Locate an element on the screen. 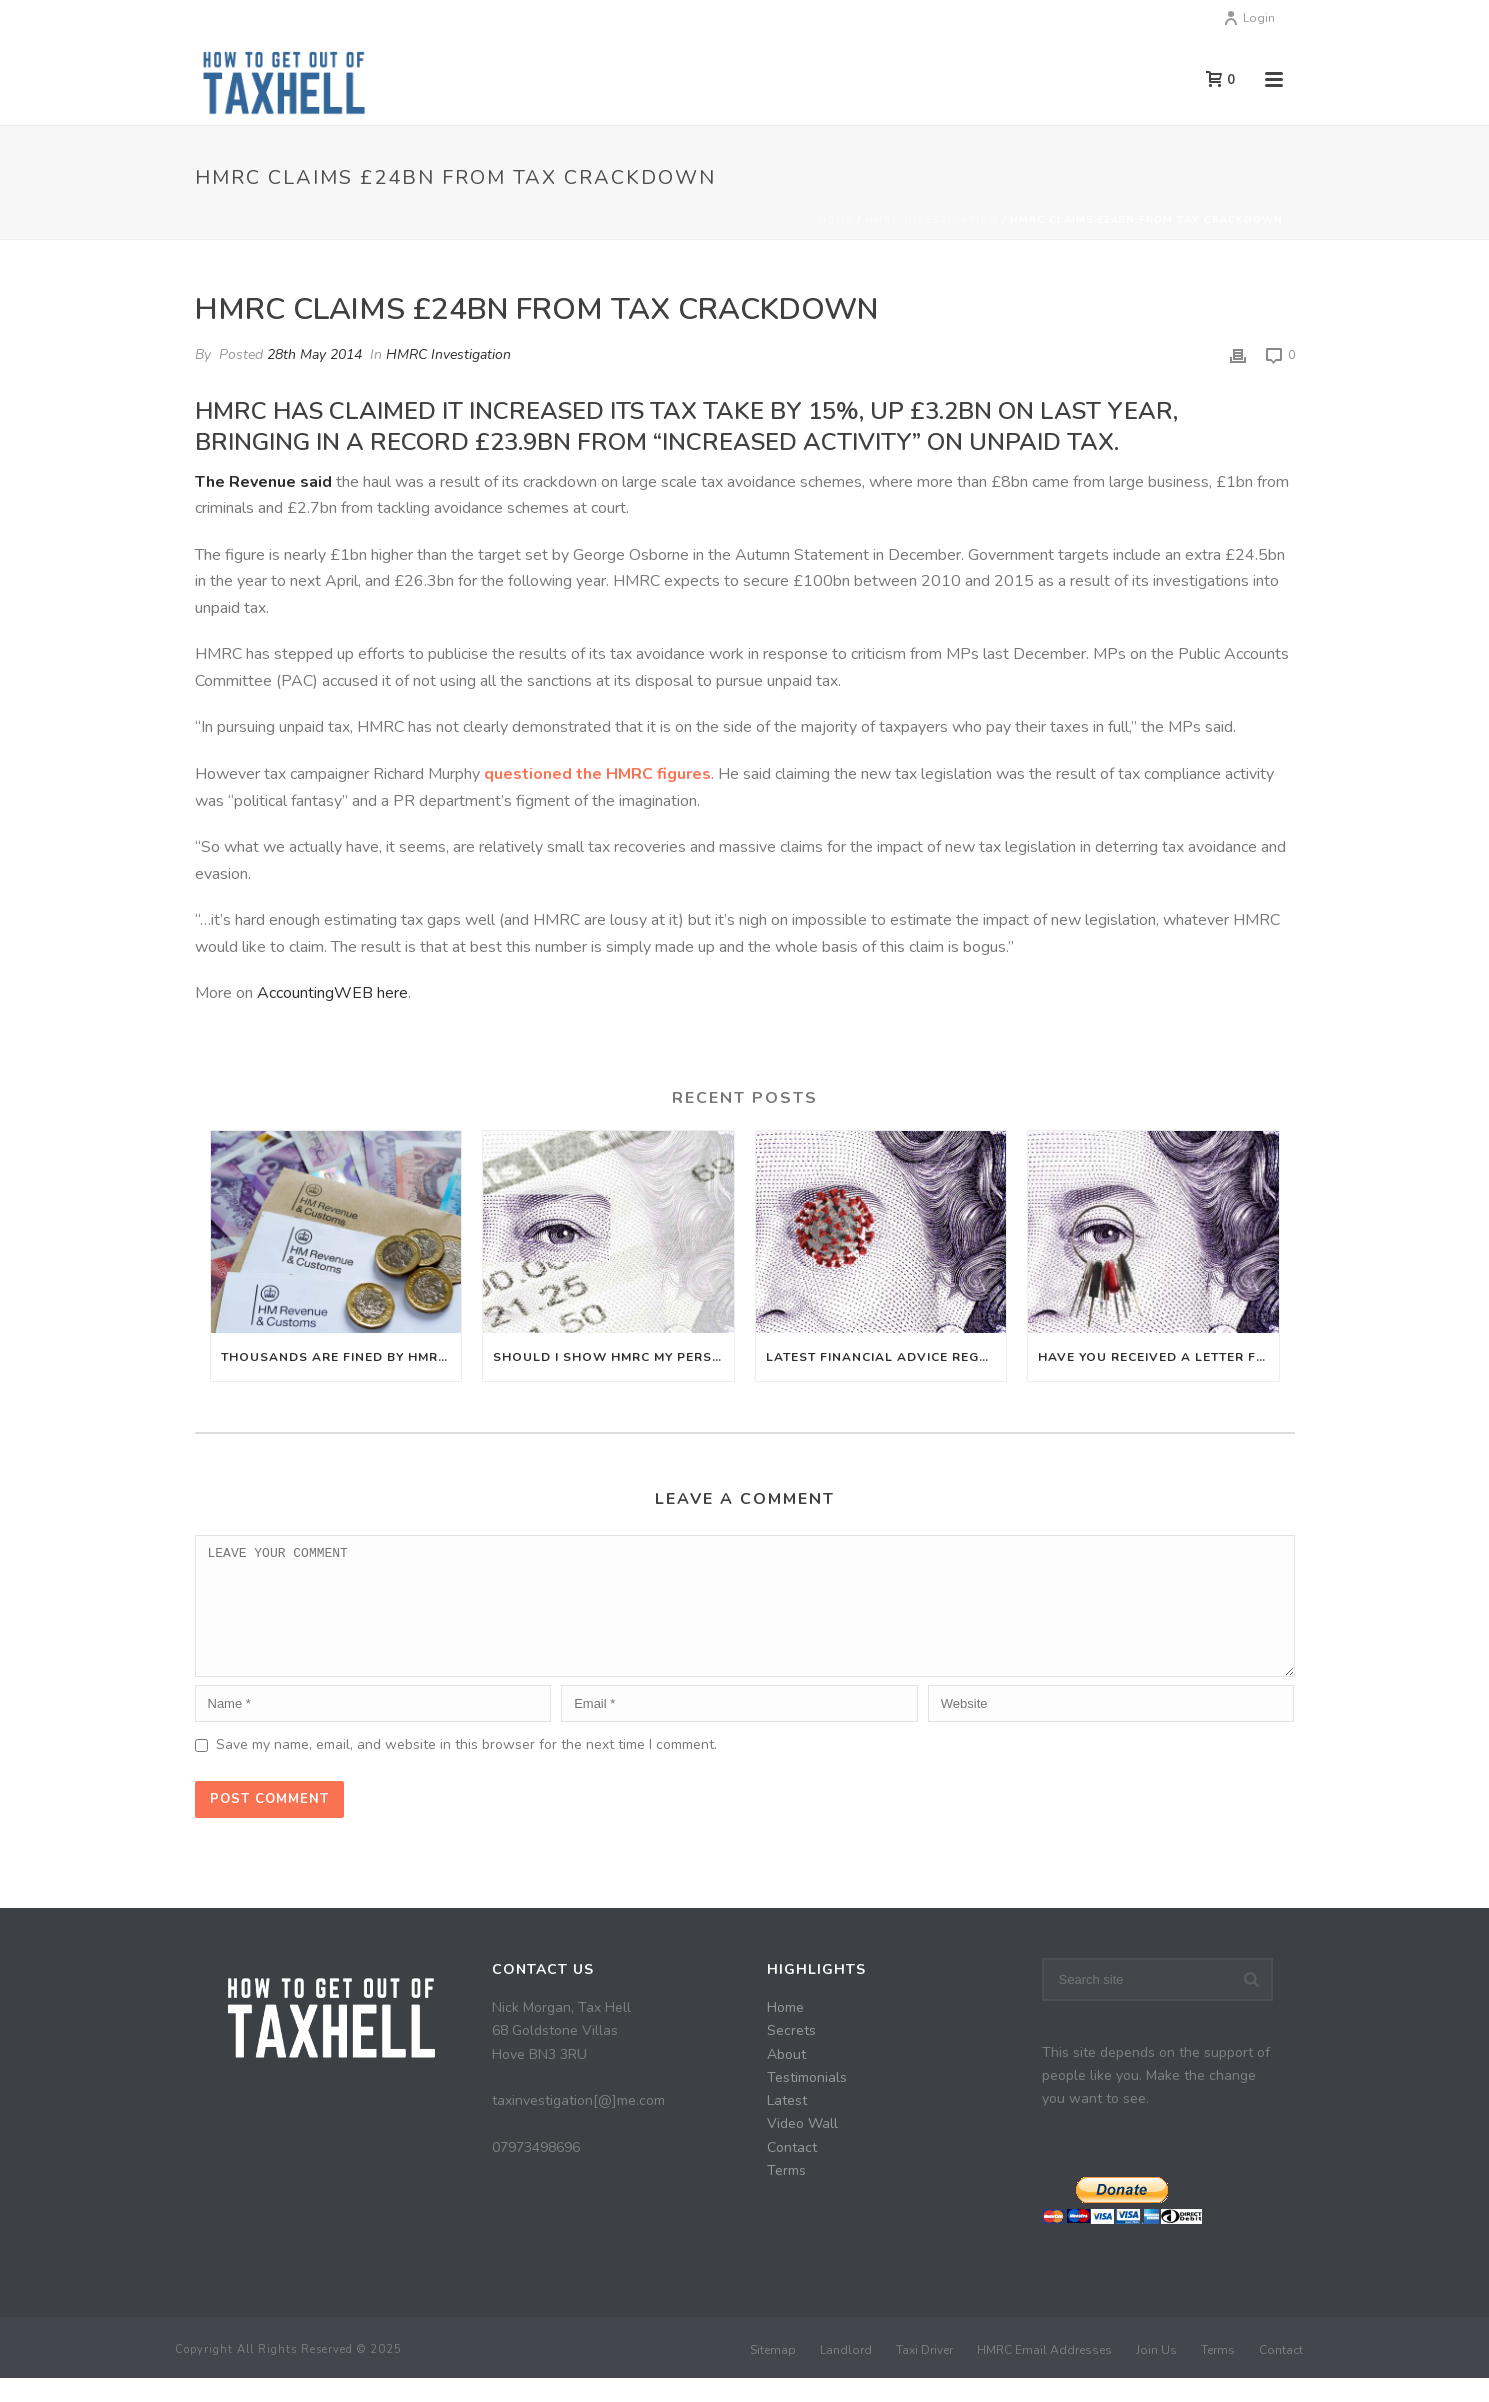 The image size is (1489, 2402). Thousands are fined by HMRC even though they don’t owe any UK tax is located at coordinates (341, 1357).